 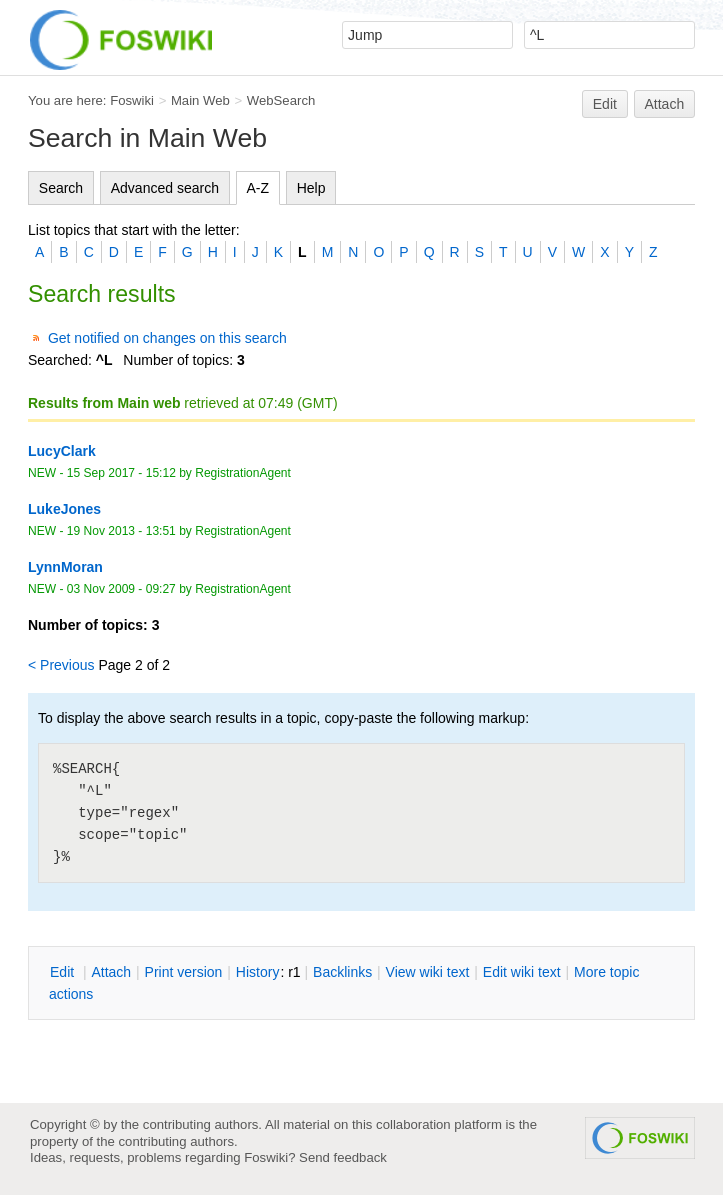 What do you see at coordinates (184, 972) in the screenshot?
I see `rint version` at bounding box center [184, 972].